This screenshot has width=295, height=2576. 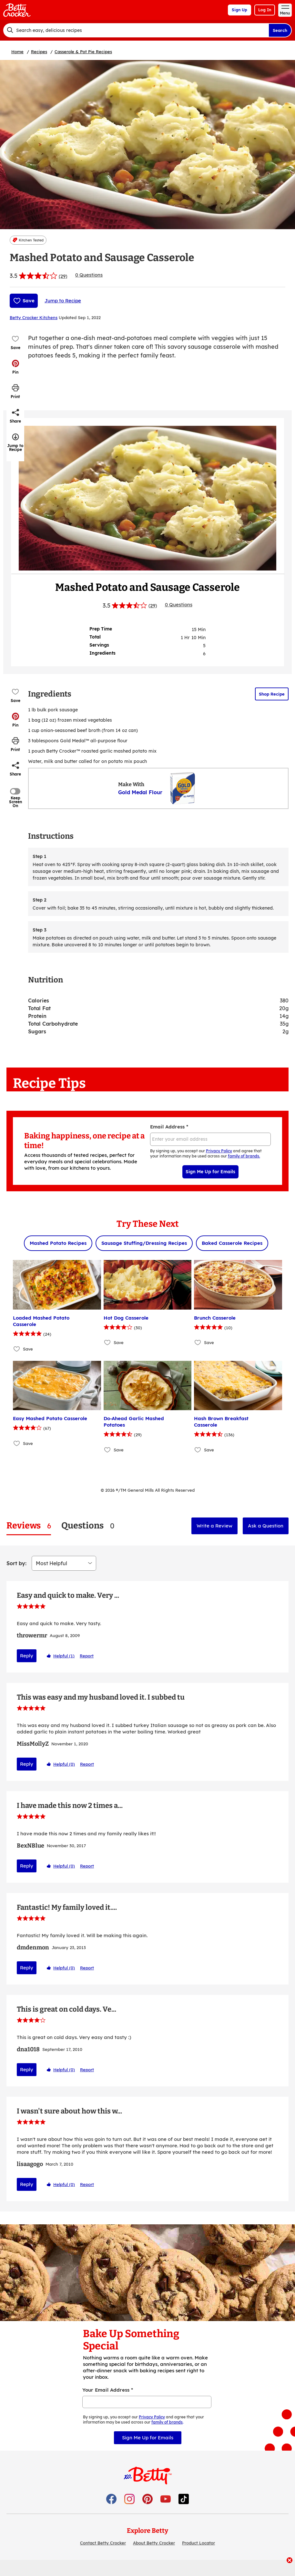 What do you see at coordinates (265, 1526) in the screenshot?
I see `Ask a Question` at bounding box center [265, 1526].